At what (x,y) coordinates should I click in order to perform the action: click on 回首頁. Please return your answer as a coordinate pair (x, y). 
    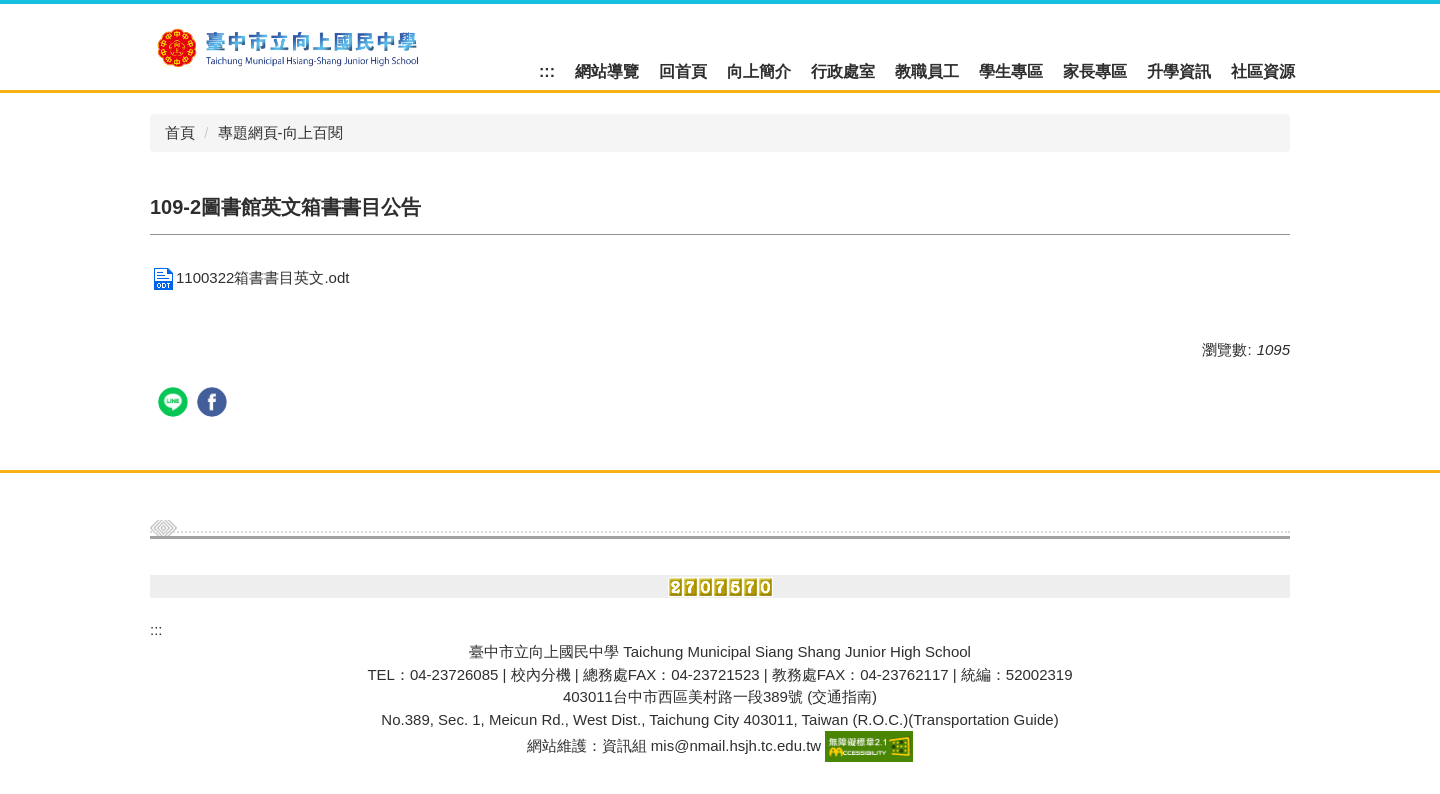
    Looking at the image, I should click on (683, 71).